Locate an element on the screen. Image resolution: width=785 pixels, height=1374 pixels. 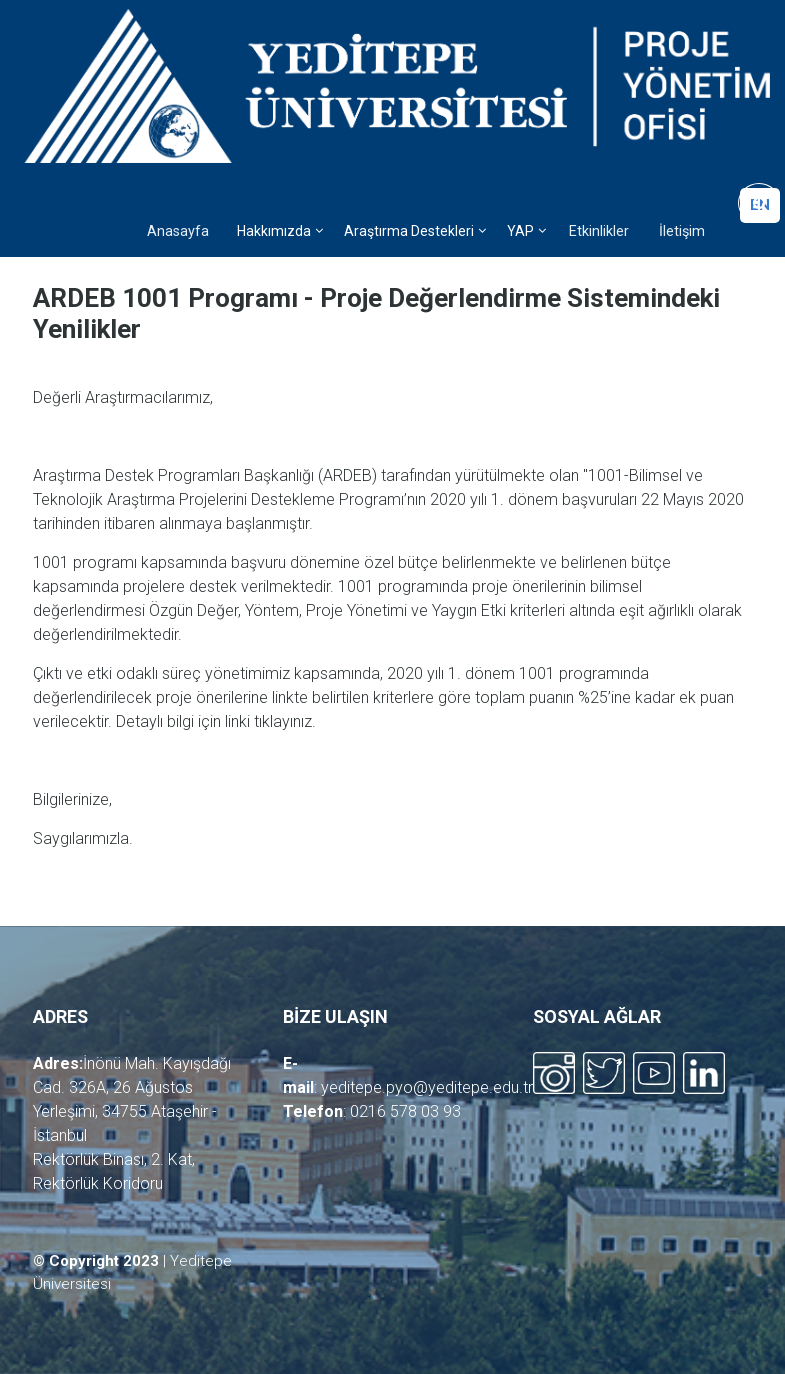
Etkinlikler is located at coordinates (599, 231).